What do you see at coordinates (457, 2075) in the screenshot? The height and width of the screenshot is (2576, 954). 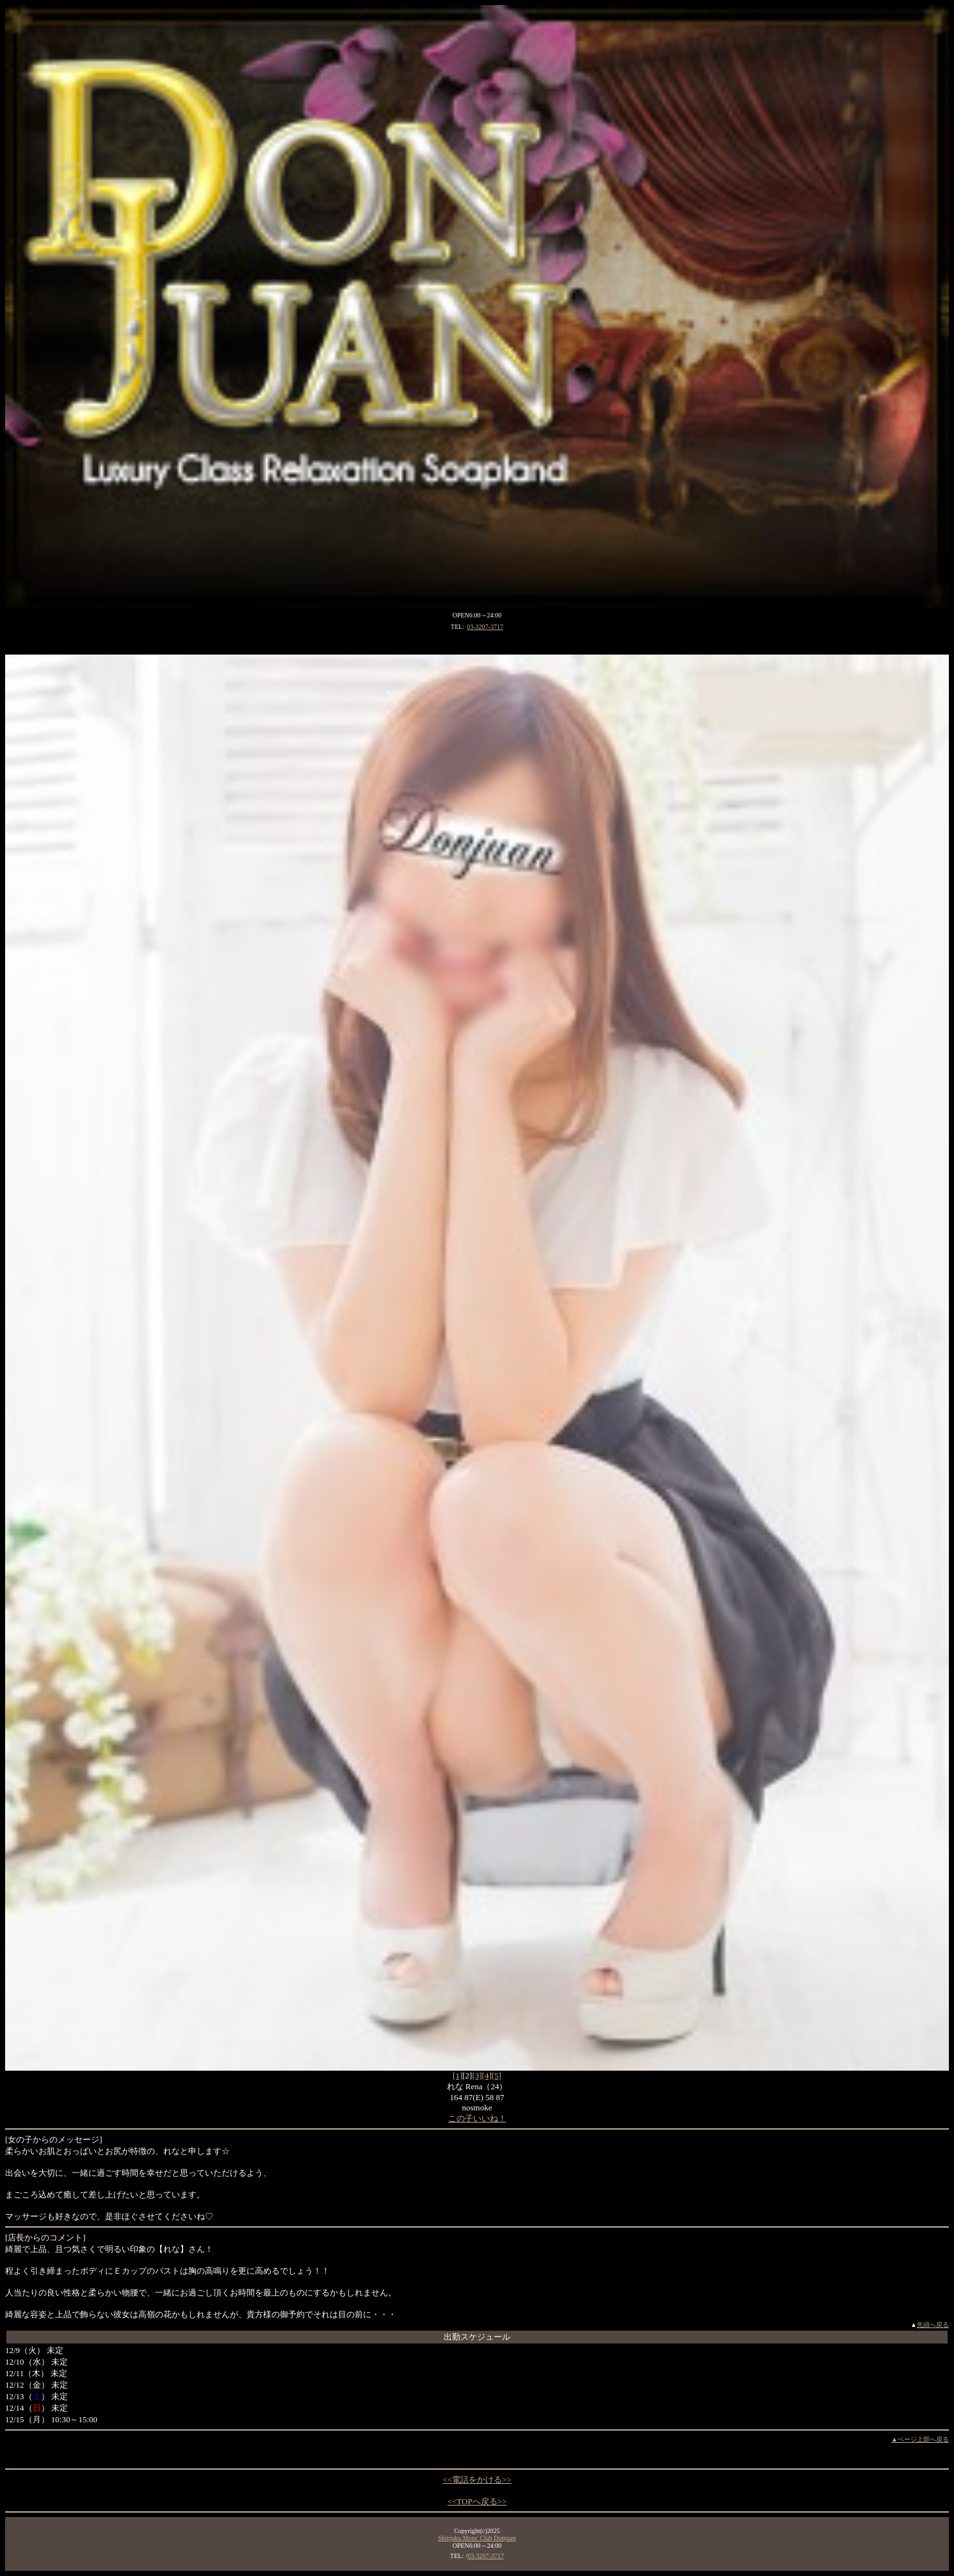 I see `[1]` at bounding box center [457, 2075].